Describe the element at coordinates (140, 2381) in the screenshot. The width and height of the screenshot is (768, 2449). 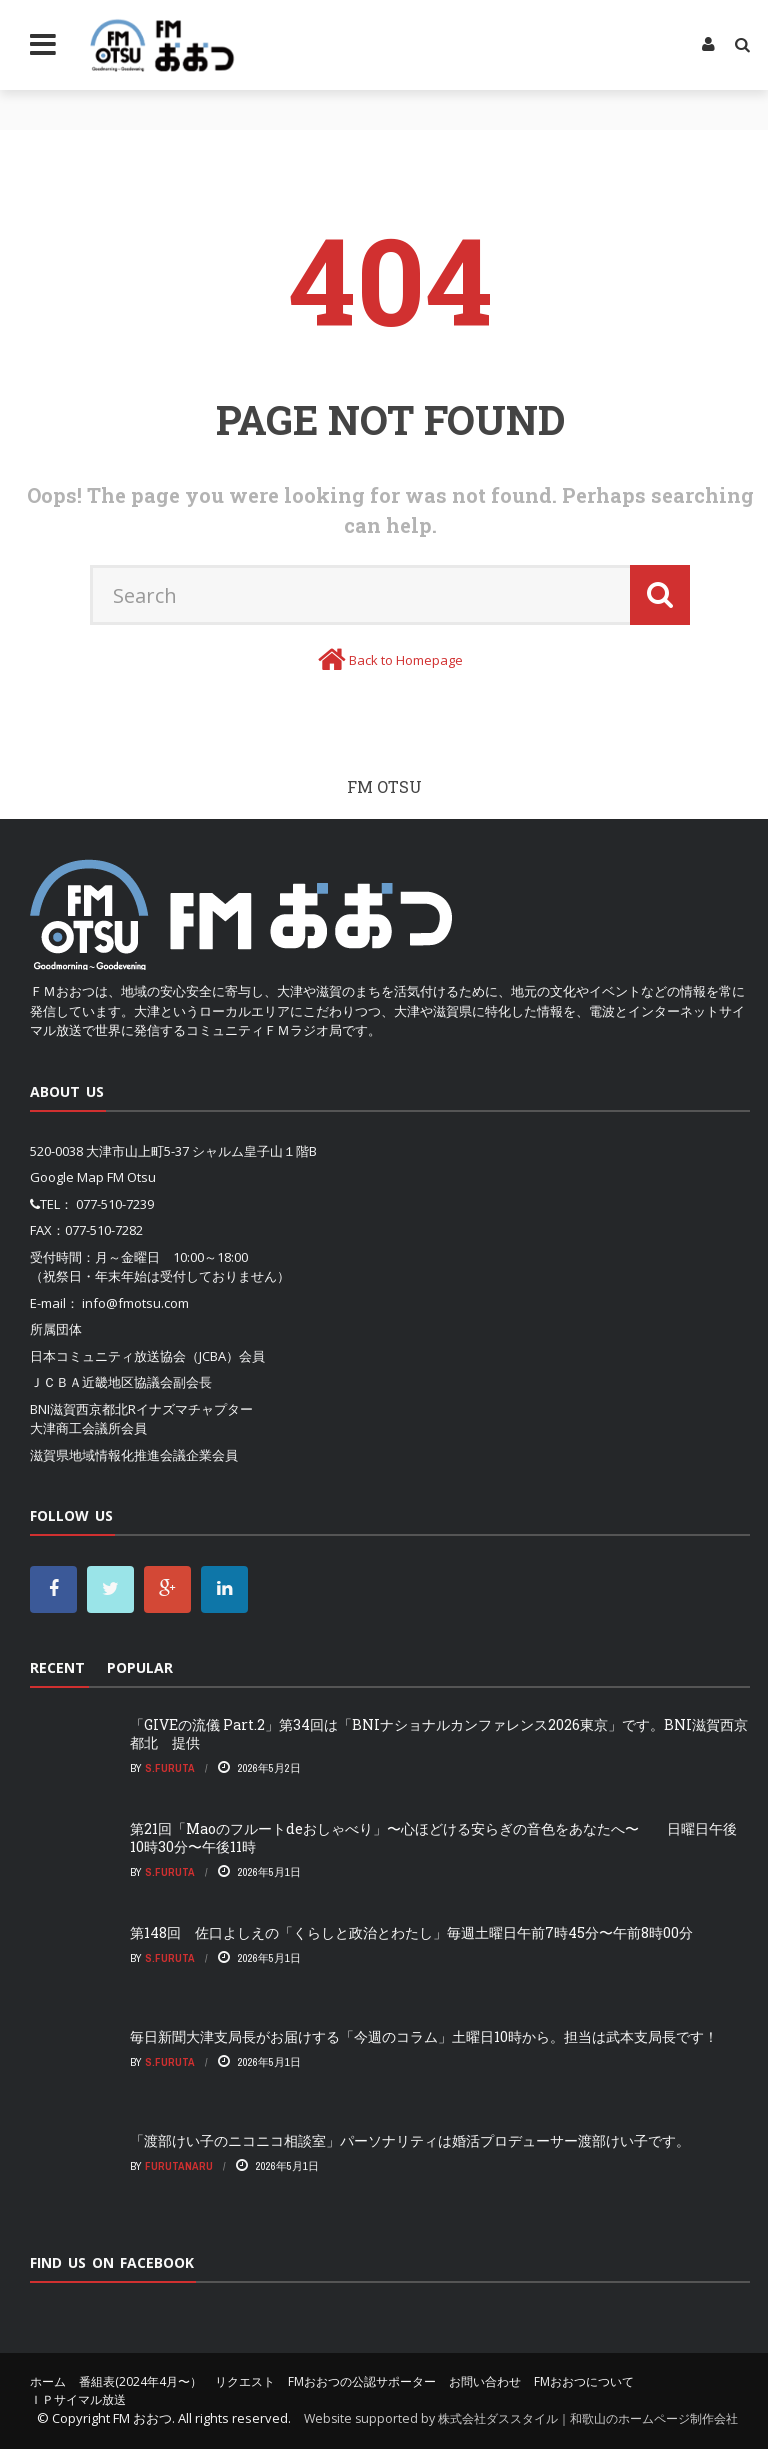
I see `番組表(2024年4月〜）` at that location.